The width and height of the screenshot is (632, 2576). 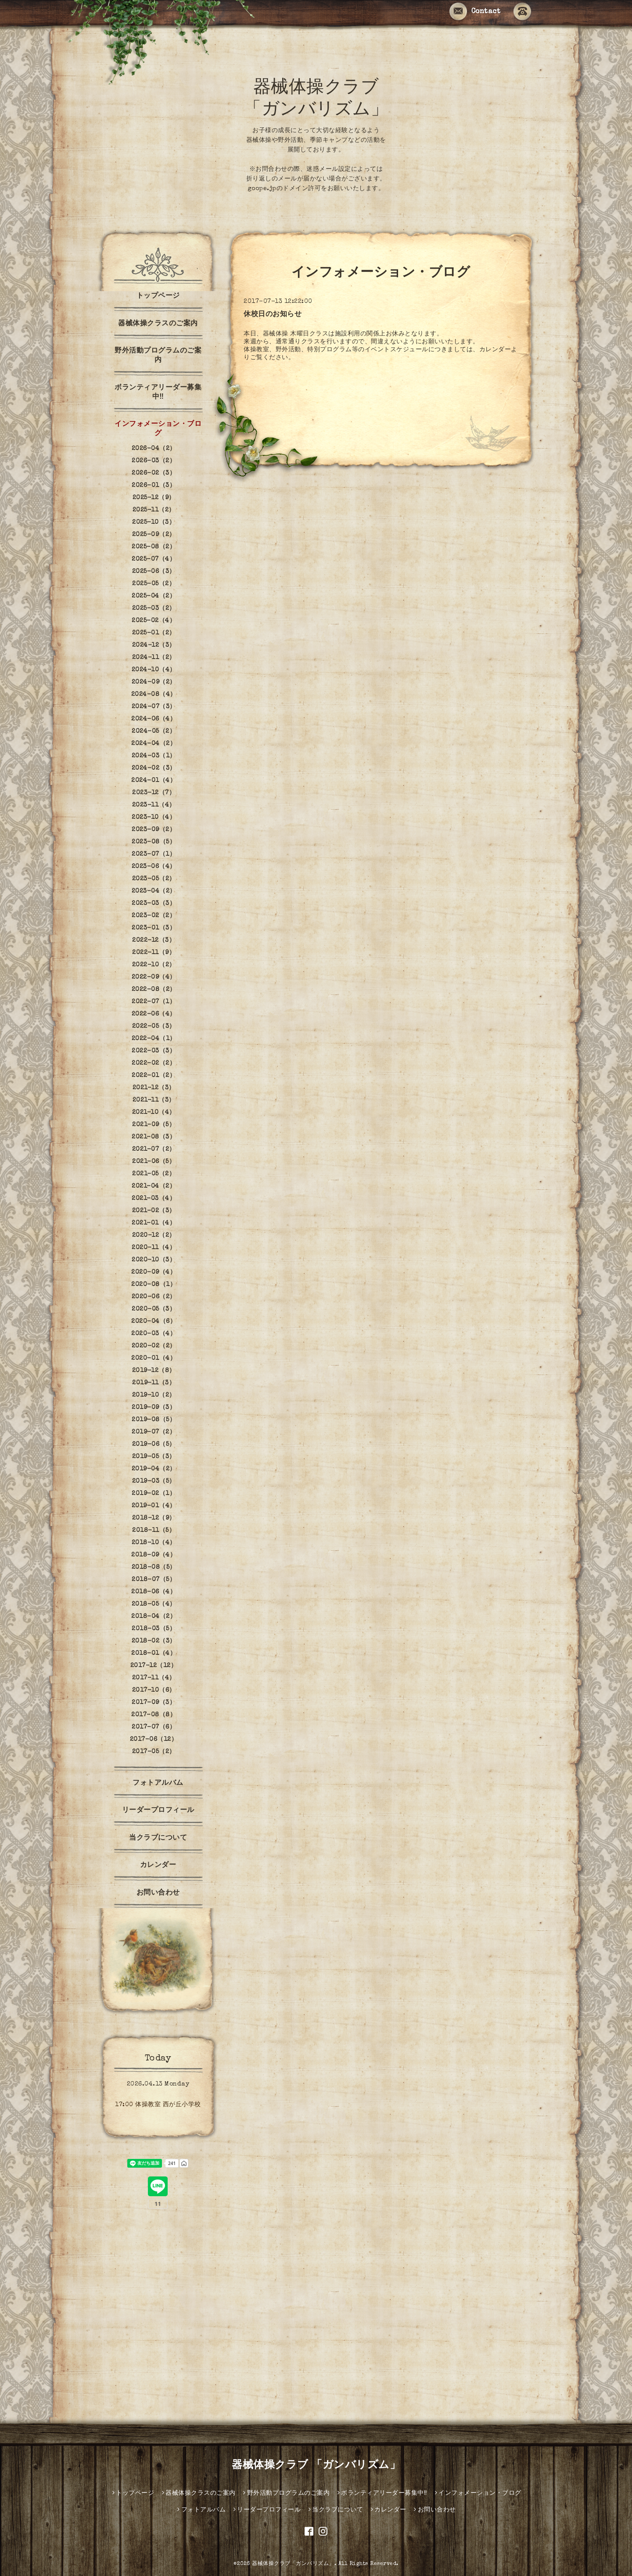 I want to click on 2022-07（1）, so click(x=154, y=1002).